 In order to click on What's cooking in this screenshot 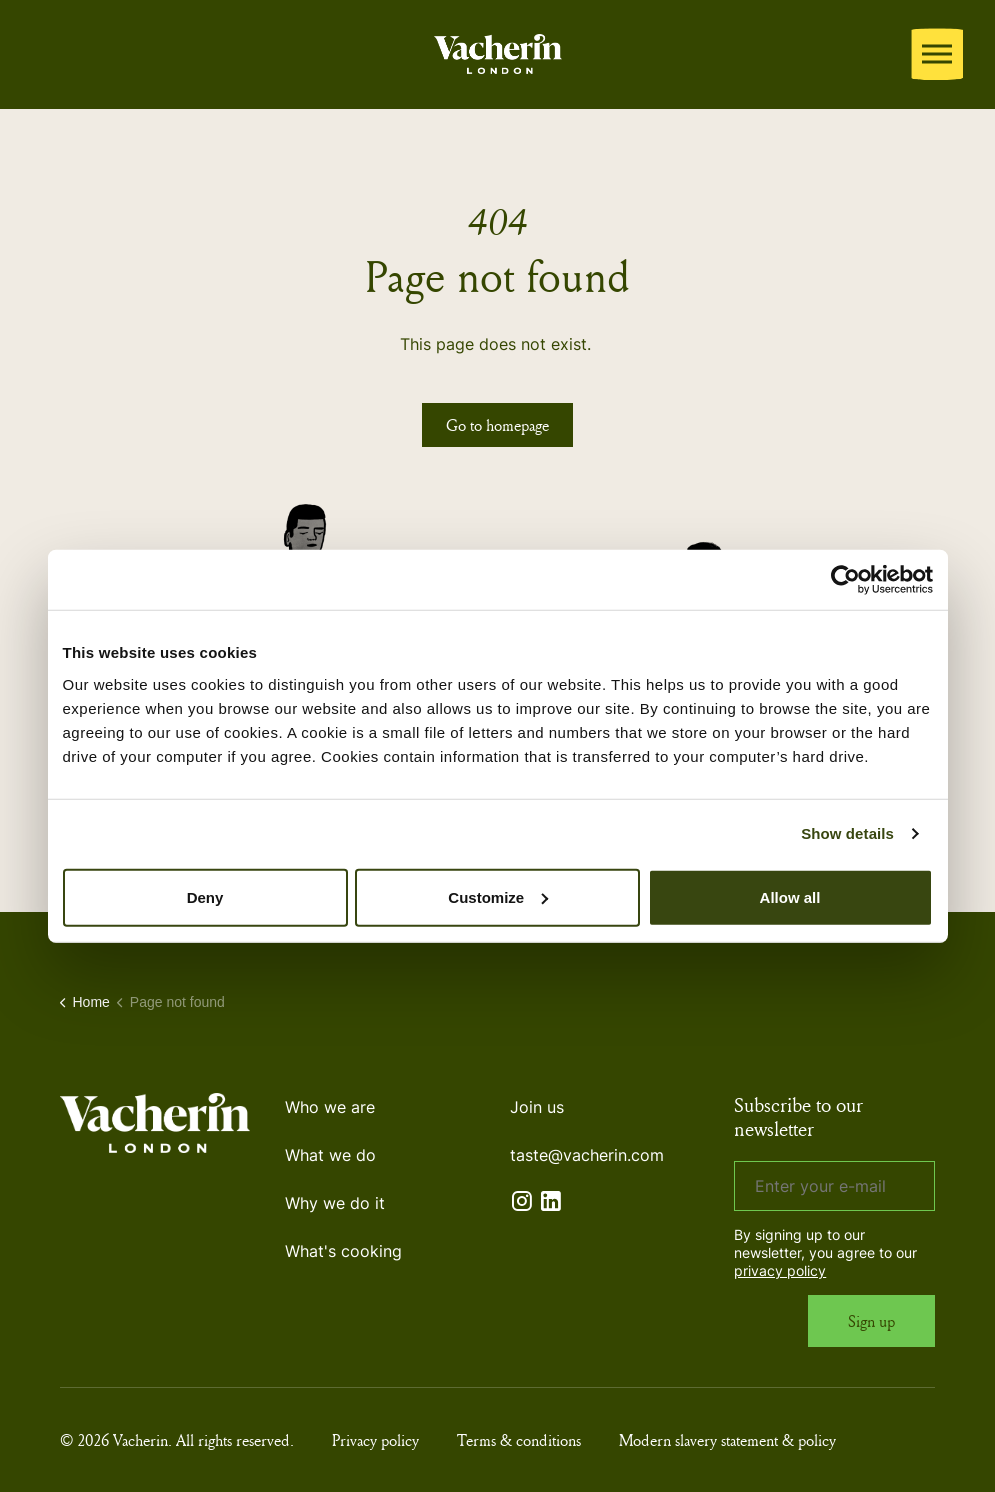, I will do `click(343, 1251)`.